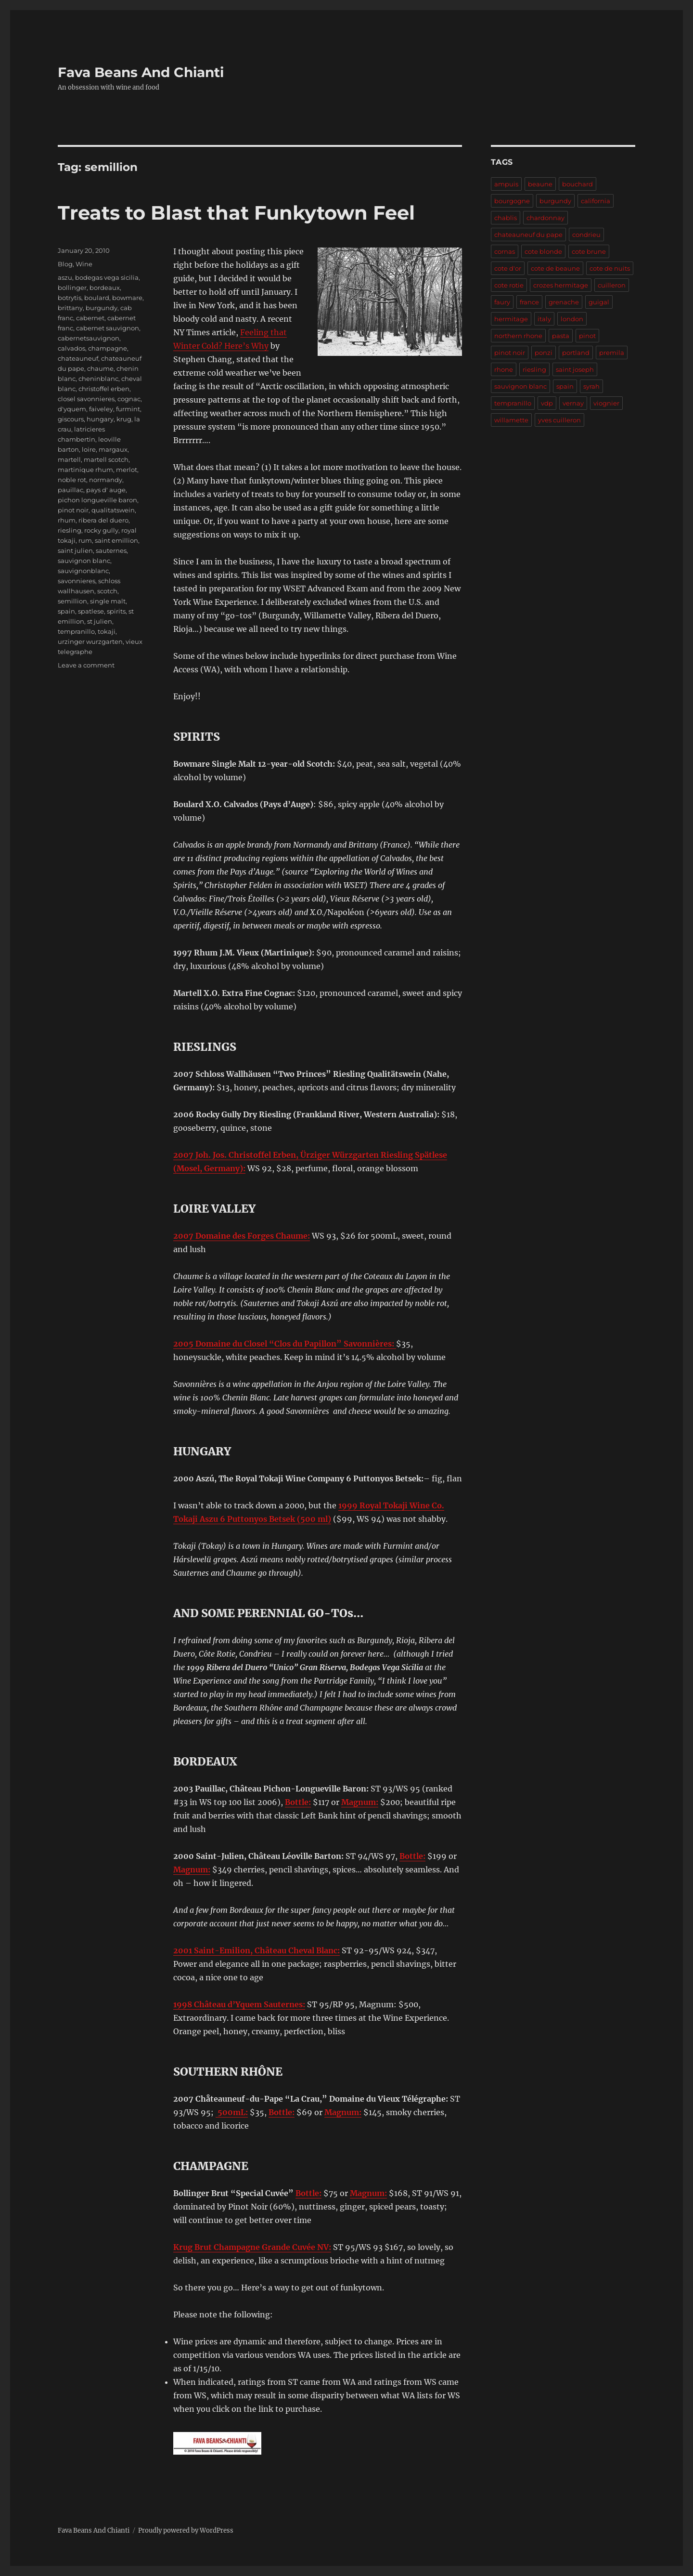 The image size is (693, 2576). What do you see at coordinates (70, 490) in the screenshot?
I see `pauillac` at bounding box center [70, 490].